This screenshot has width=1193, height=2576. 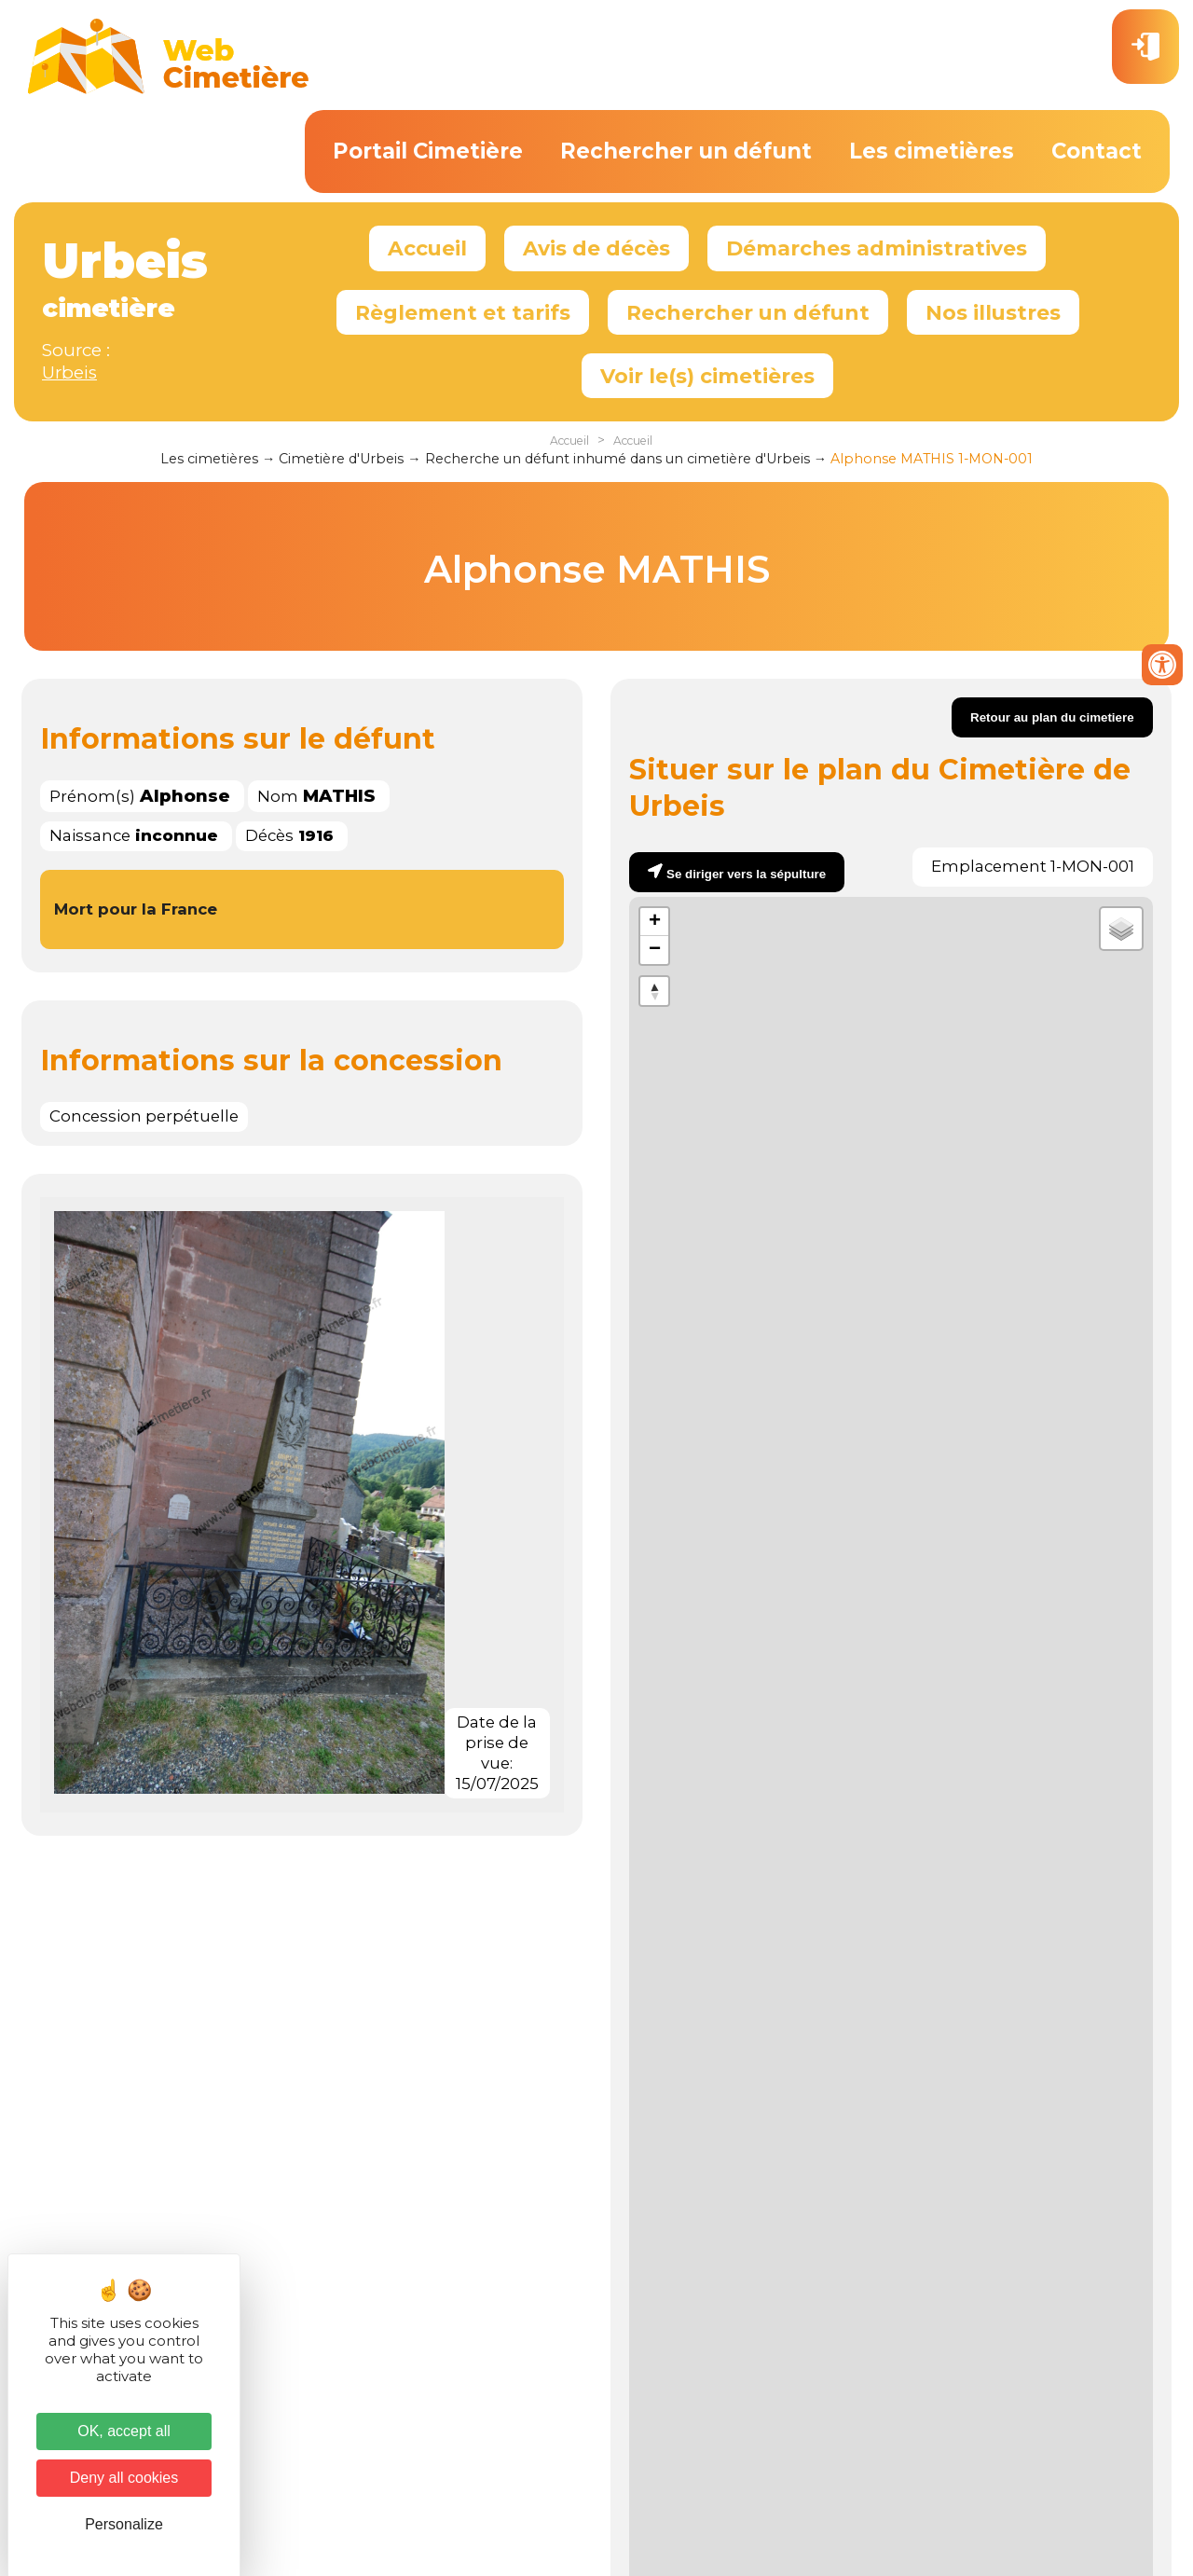 What do you see at coordinates (655, 922) in the screenshot?
I see `+ [button]` at bounding box center [655, 922].